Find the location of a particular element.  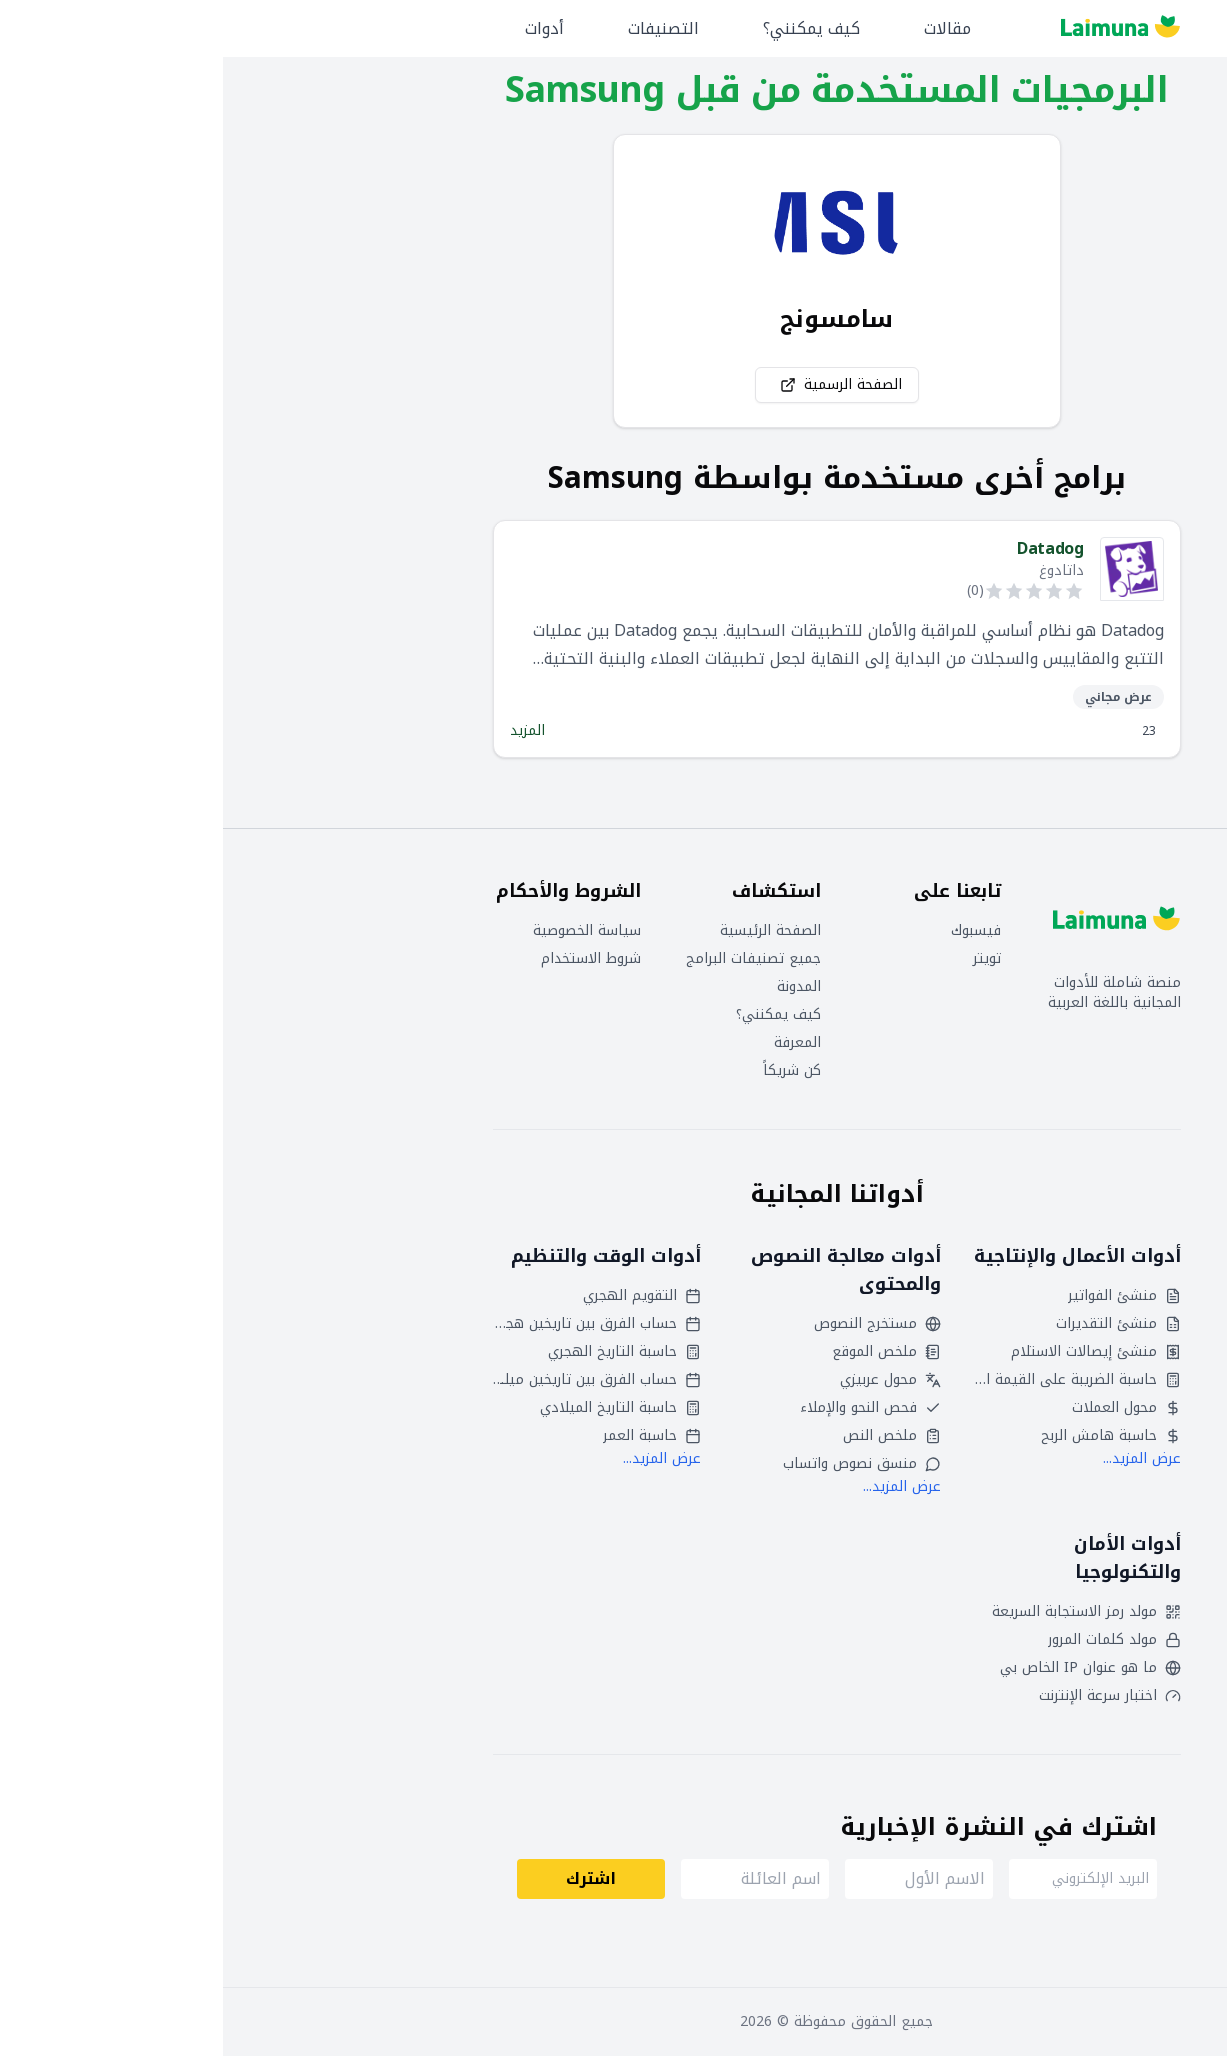

شروط الاستخدام is located at coordinates (368, 959).